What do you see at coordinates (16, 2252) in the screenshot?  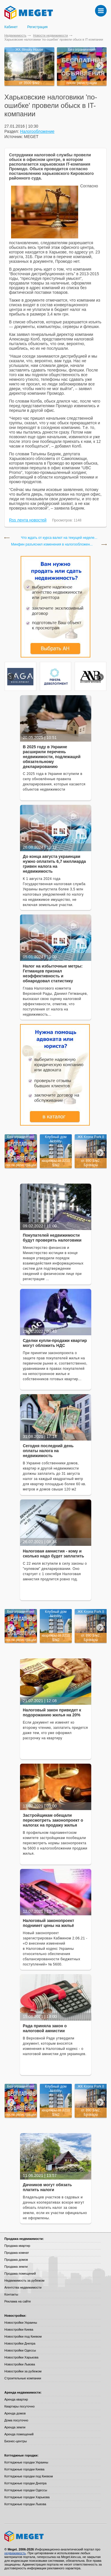 I see `Продажа комнат` at bounding box center [16, 2252].